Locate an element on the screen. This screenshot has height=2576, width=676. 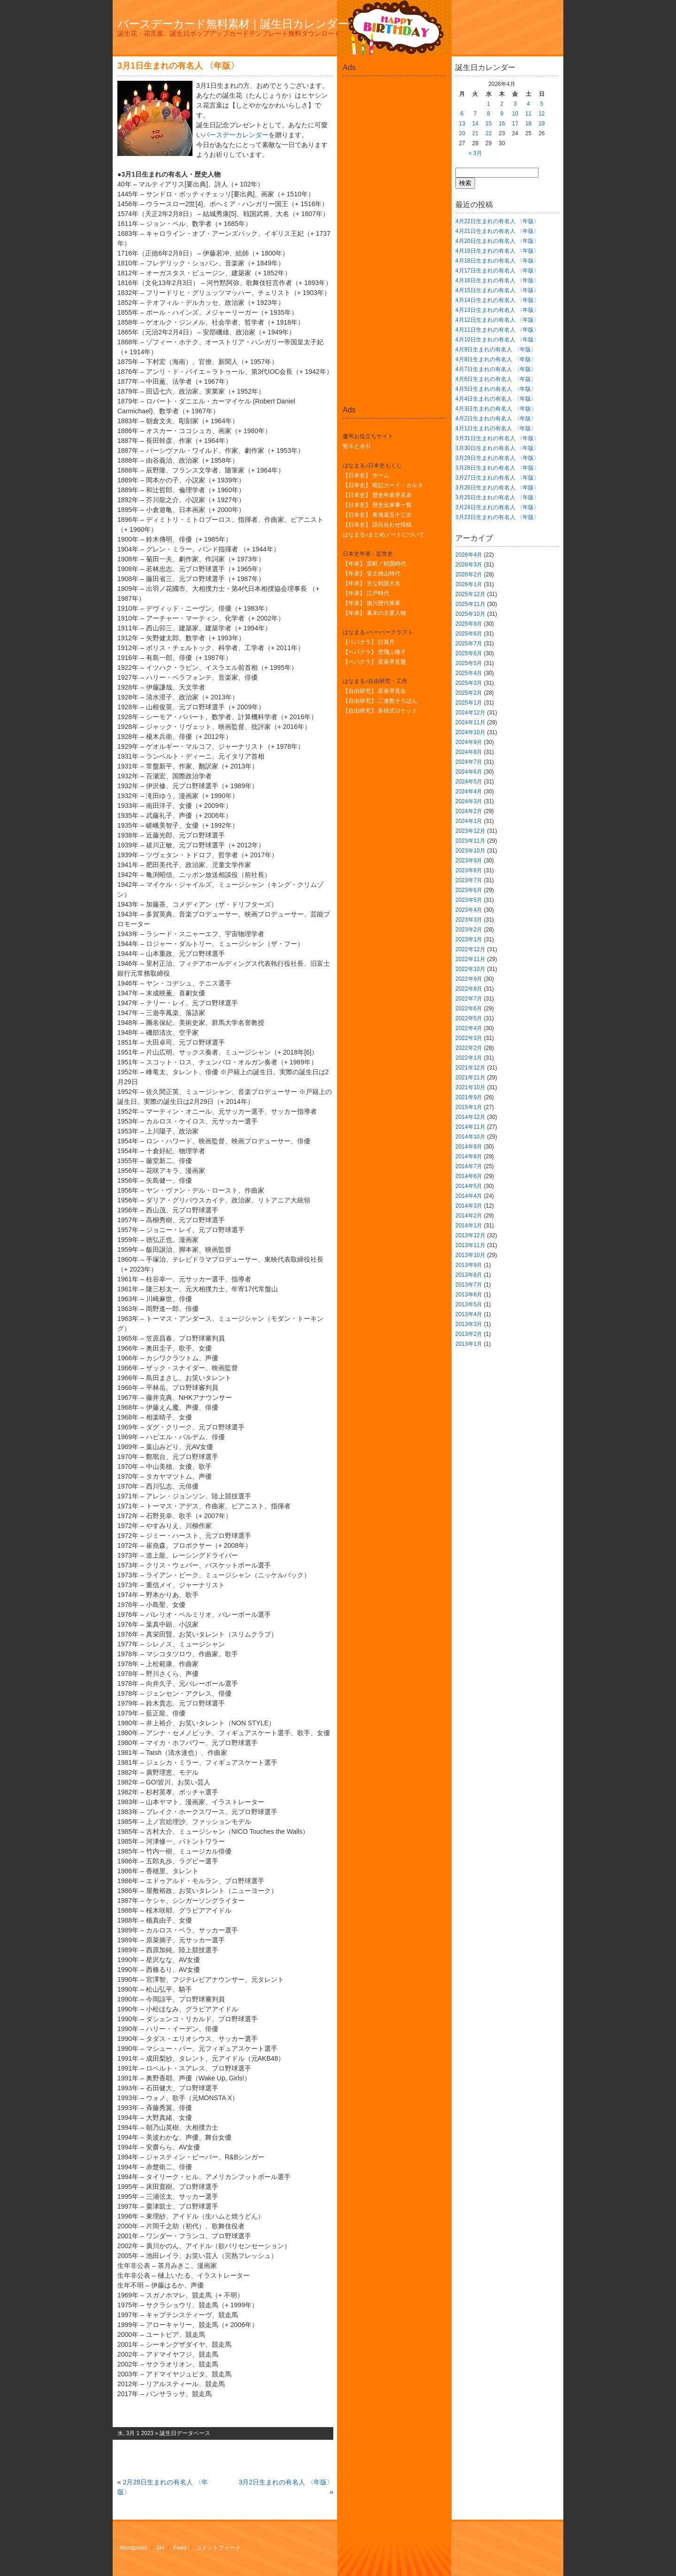
バースデーカレンダー is located at coordinates (236, 135).